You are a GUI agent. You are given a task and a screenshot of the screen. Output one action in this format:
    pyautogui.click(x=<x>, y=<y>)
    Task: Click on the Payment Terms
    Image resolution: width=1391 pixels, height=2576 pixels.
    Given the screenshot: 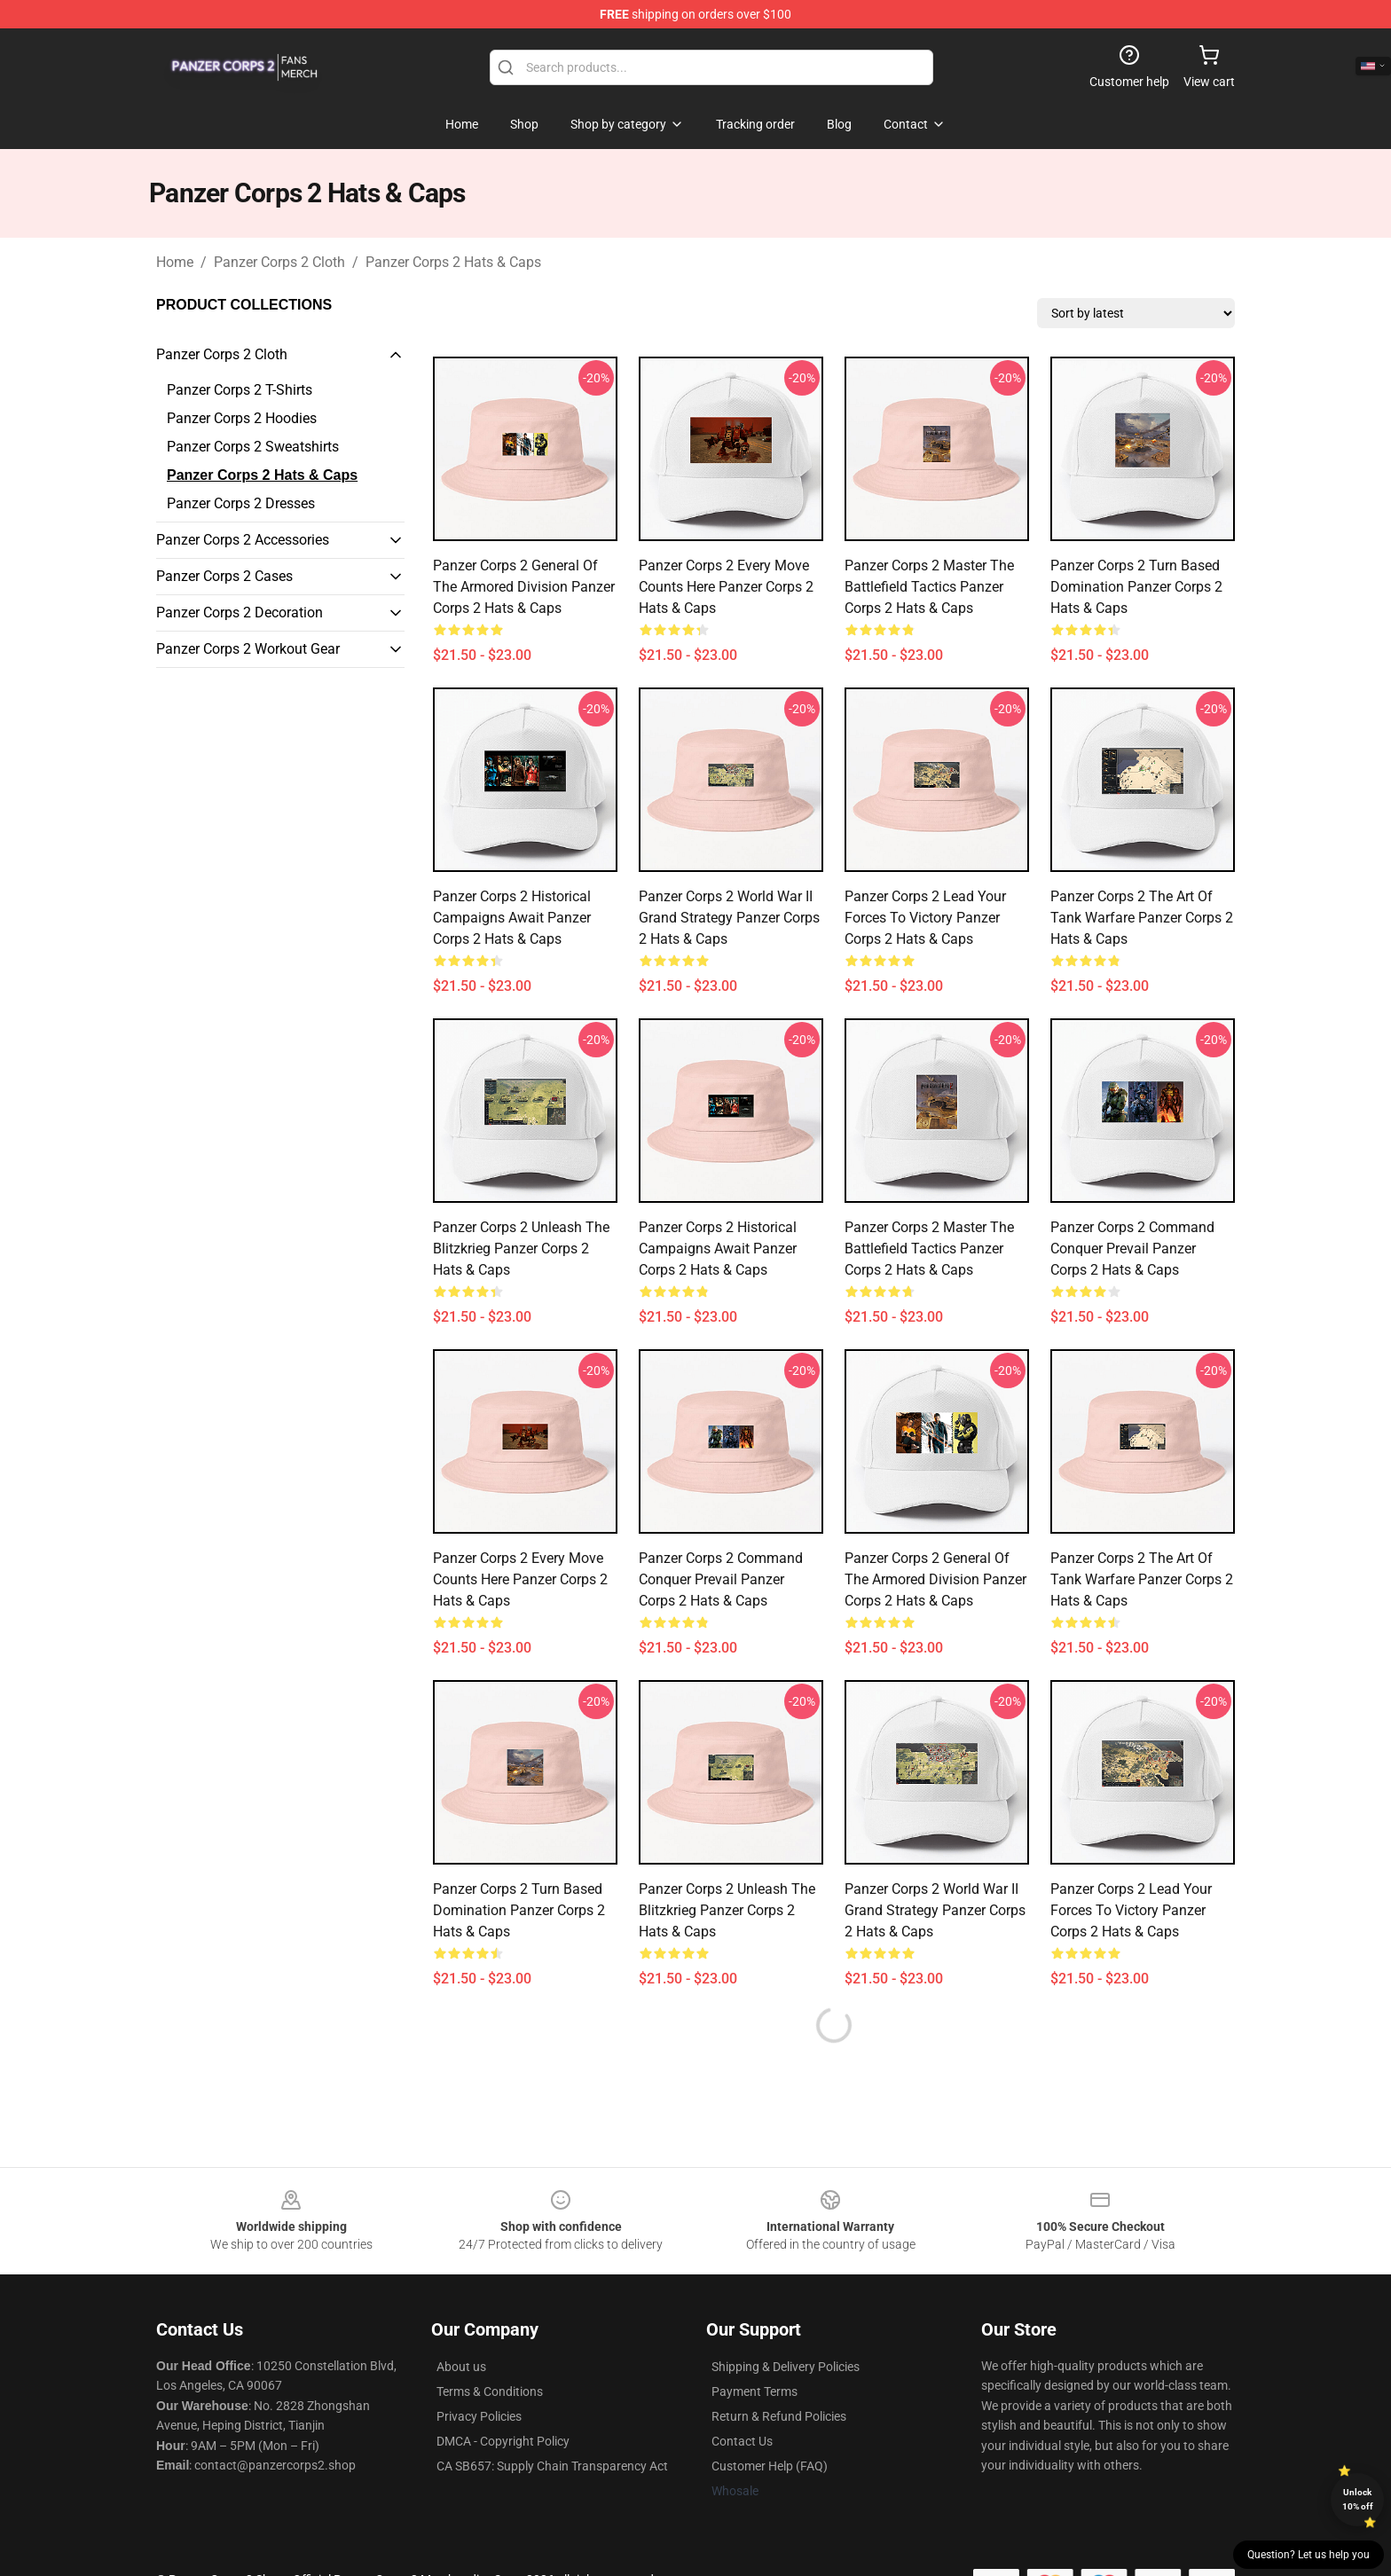 What is the action you would take?
    pyautogui.click(x=754, y=2391)
    